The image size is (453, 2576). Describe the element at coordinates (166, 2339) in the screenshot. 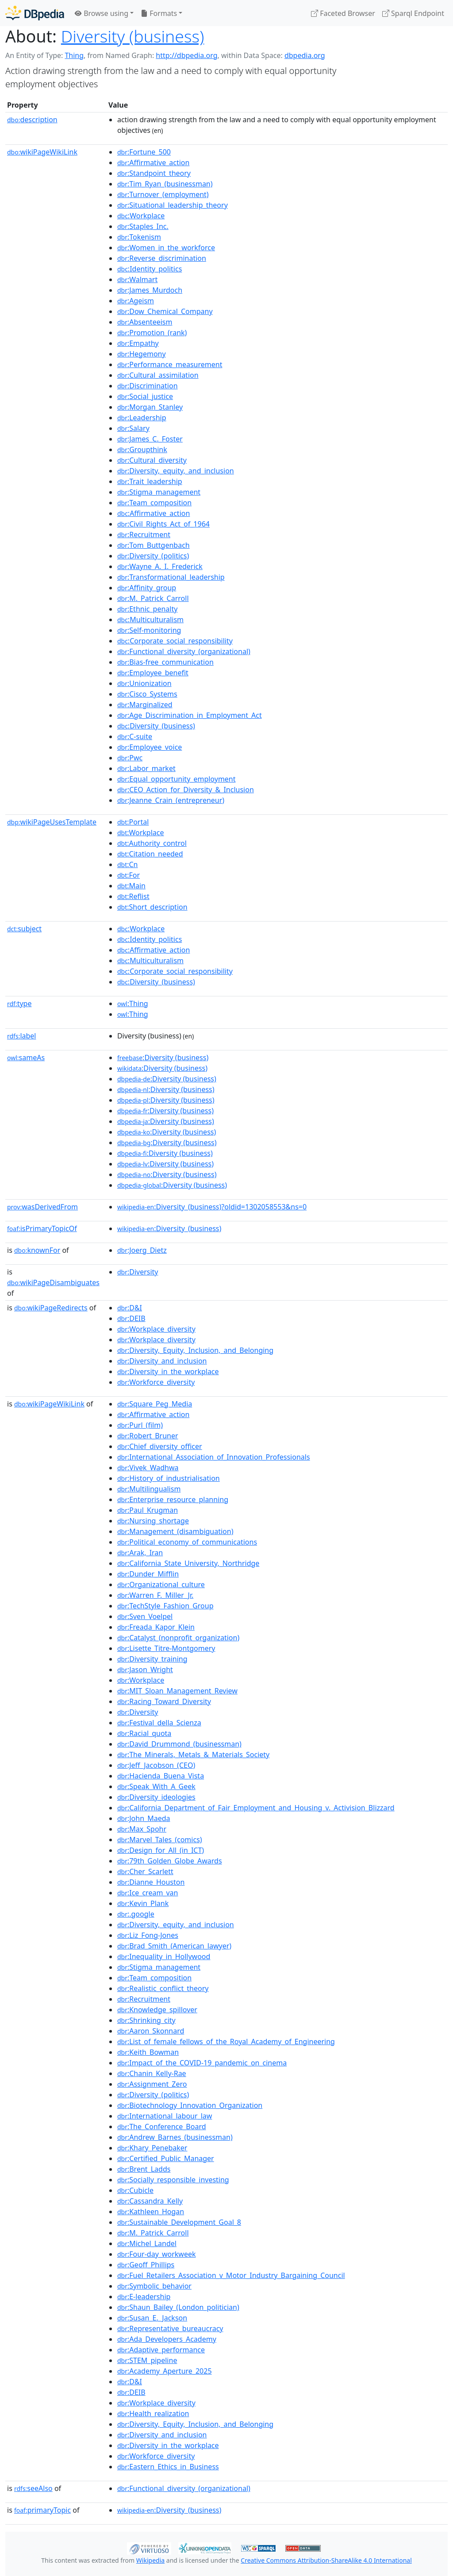

I see `:Ada_Developers_Academy` at that location.